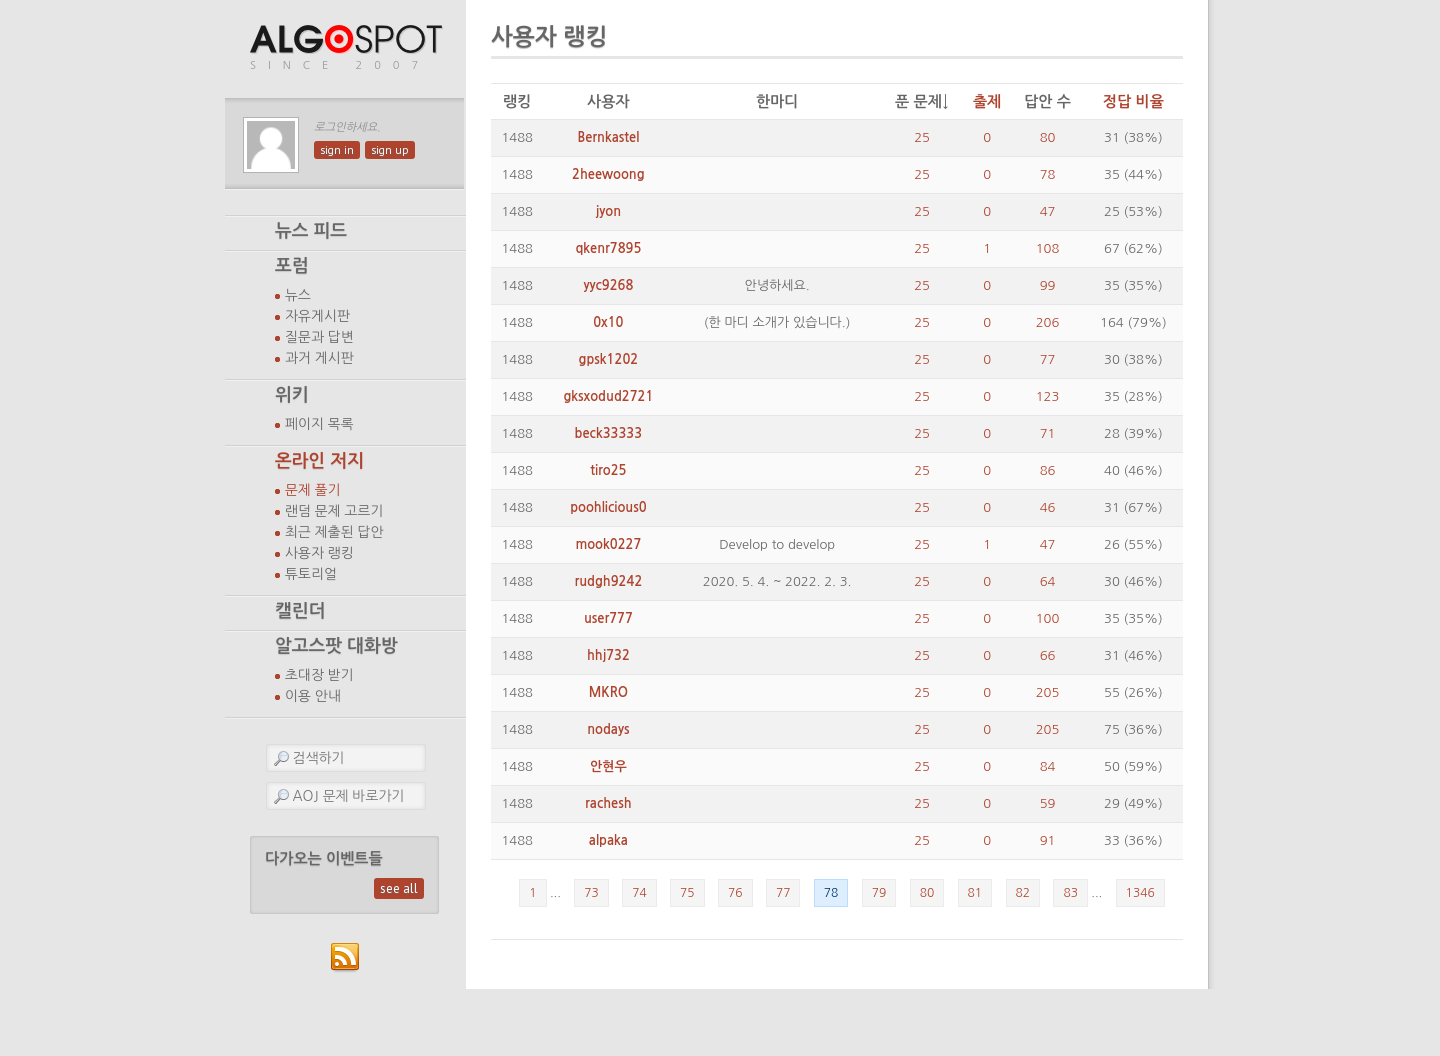 The width and height of the screenshot is (1440, 1056). What do you see at coordinates (1048, 396) in the screenshot?
I see `123` at bounding box center [1048, 396].